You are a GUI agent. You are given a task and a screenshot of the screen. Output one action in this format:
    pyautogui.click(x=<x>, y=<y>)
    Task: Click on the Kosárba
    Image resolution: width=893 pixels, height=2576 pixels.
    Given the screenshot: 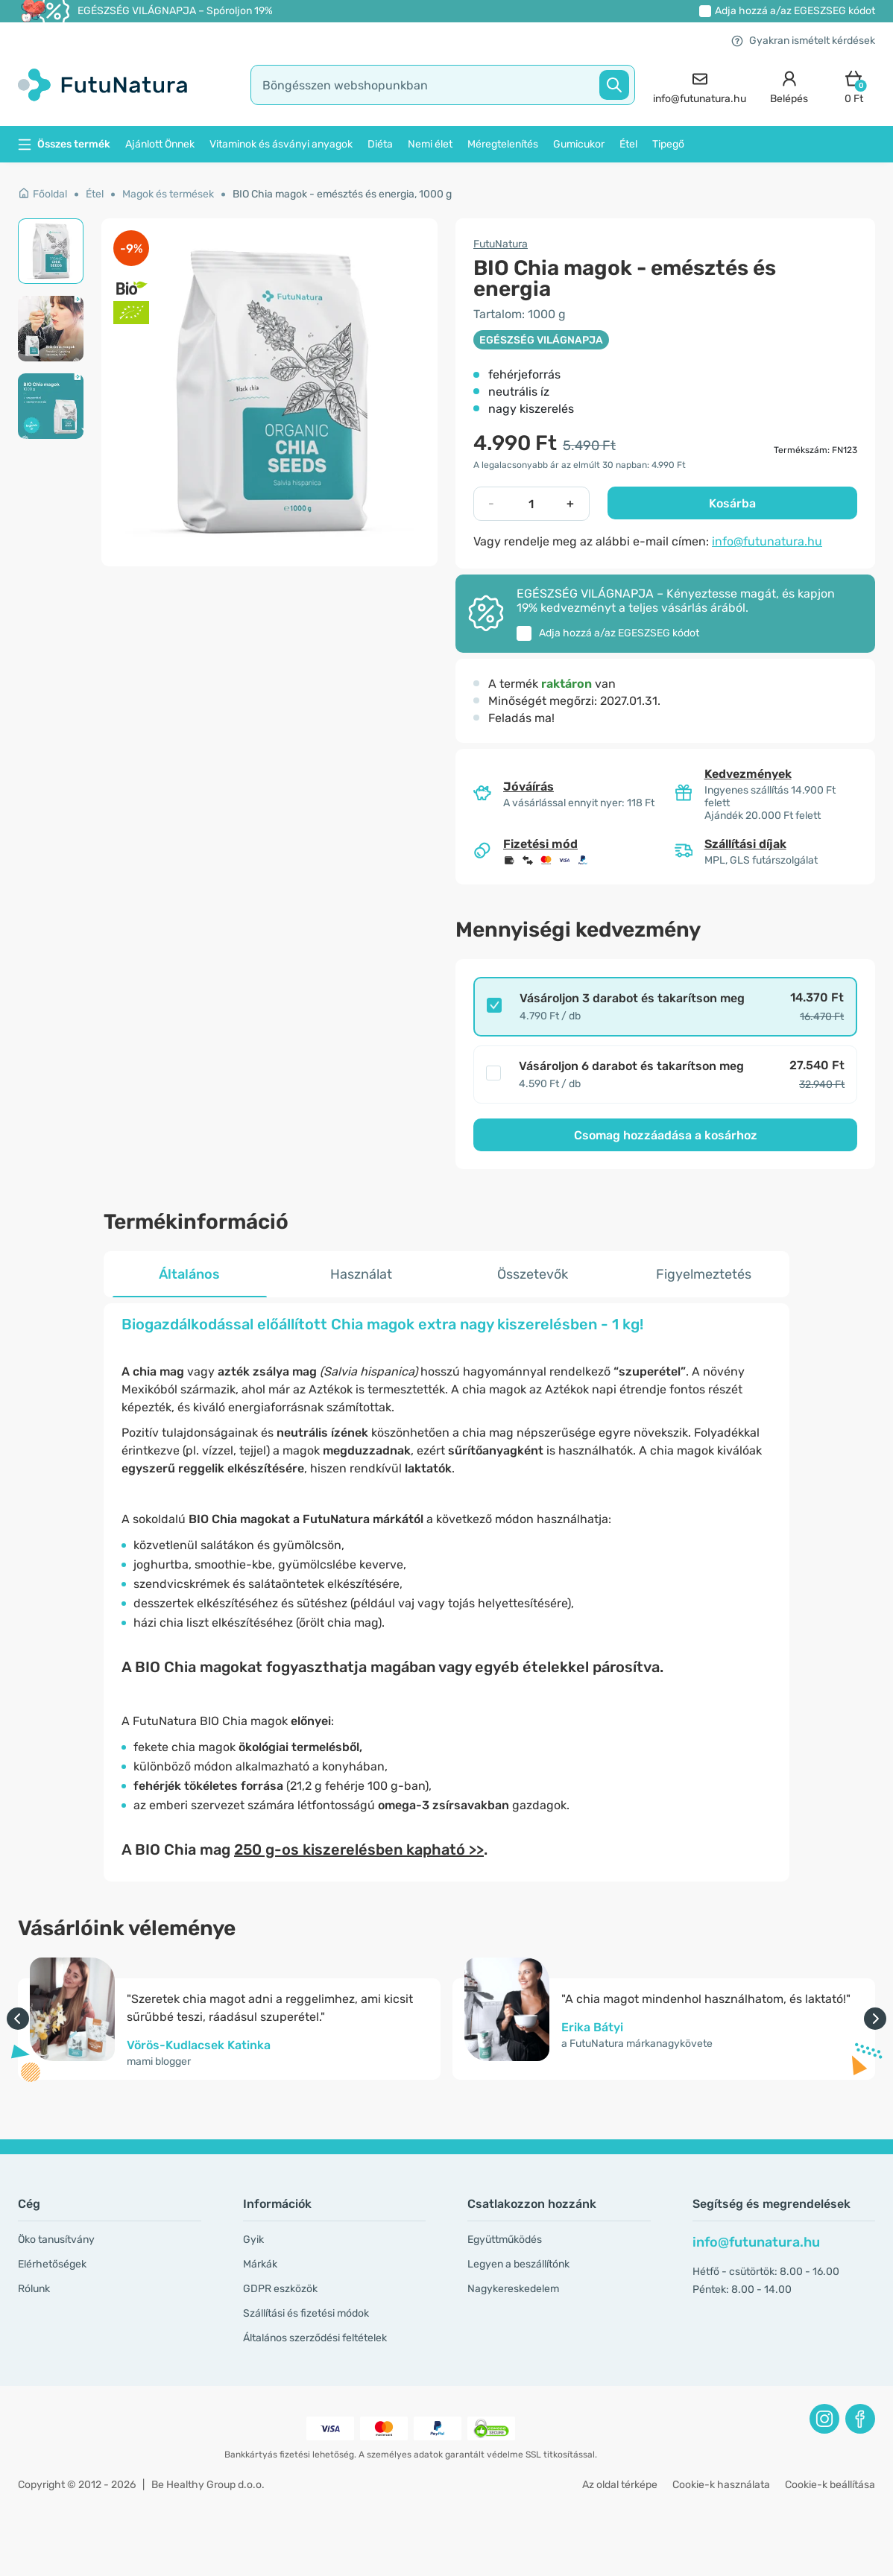 What is the action you would take?
    pyautogui.click(x=732, y=503)
    